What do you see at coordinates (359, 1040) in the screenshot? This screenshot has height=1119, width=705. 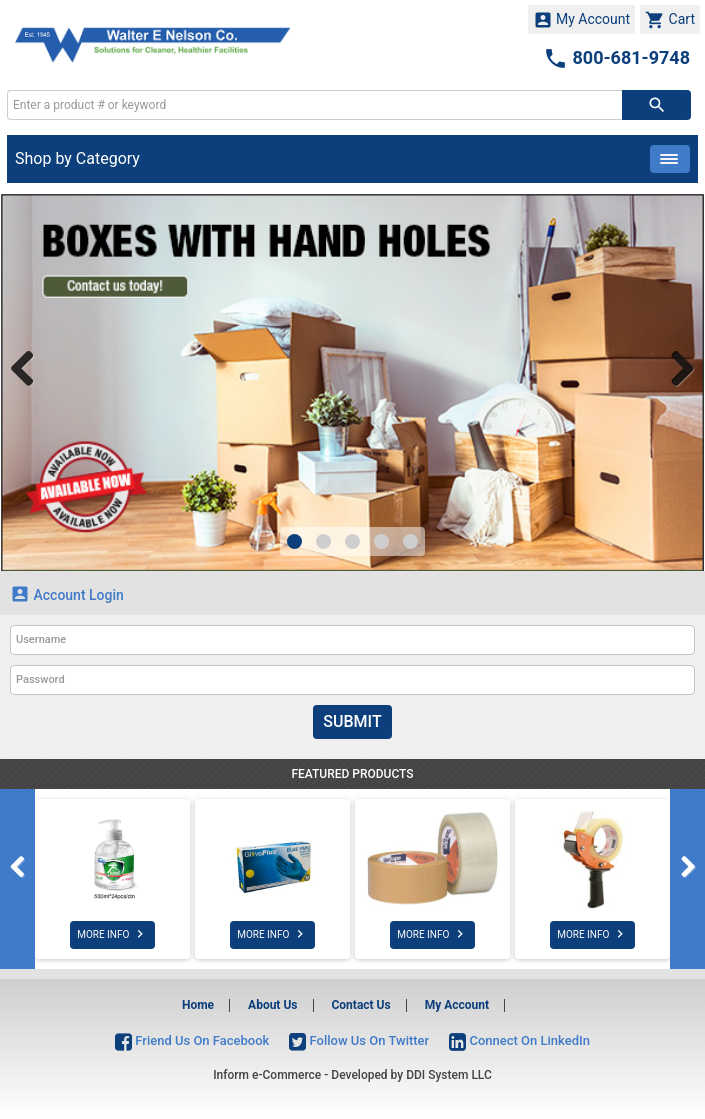 I see `Follow Us On Twitter` at bounding box center [359, 1040].